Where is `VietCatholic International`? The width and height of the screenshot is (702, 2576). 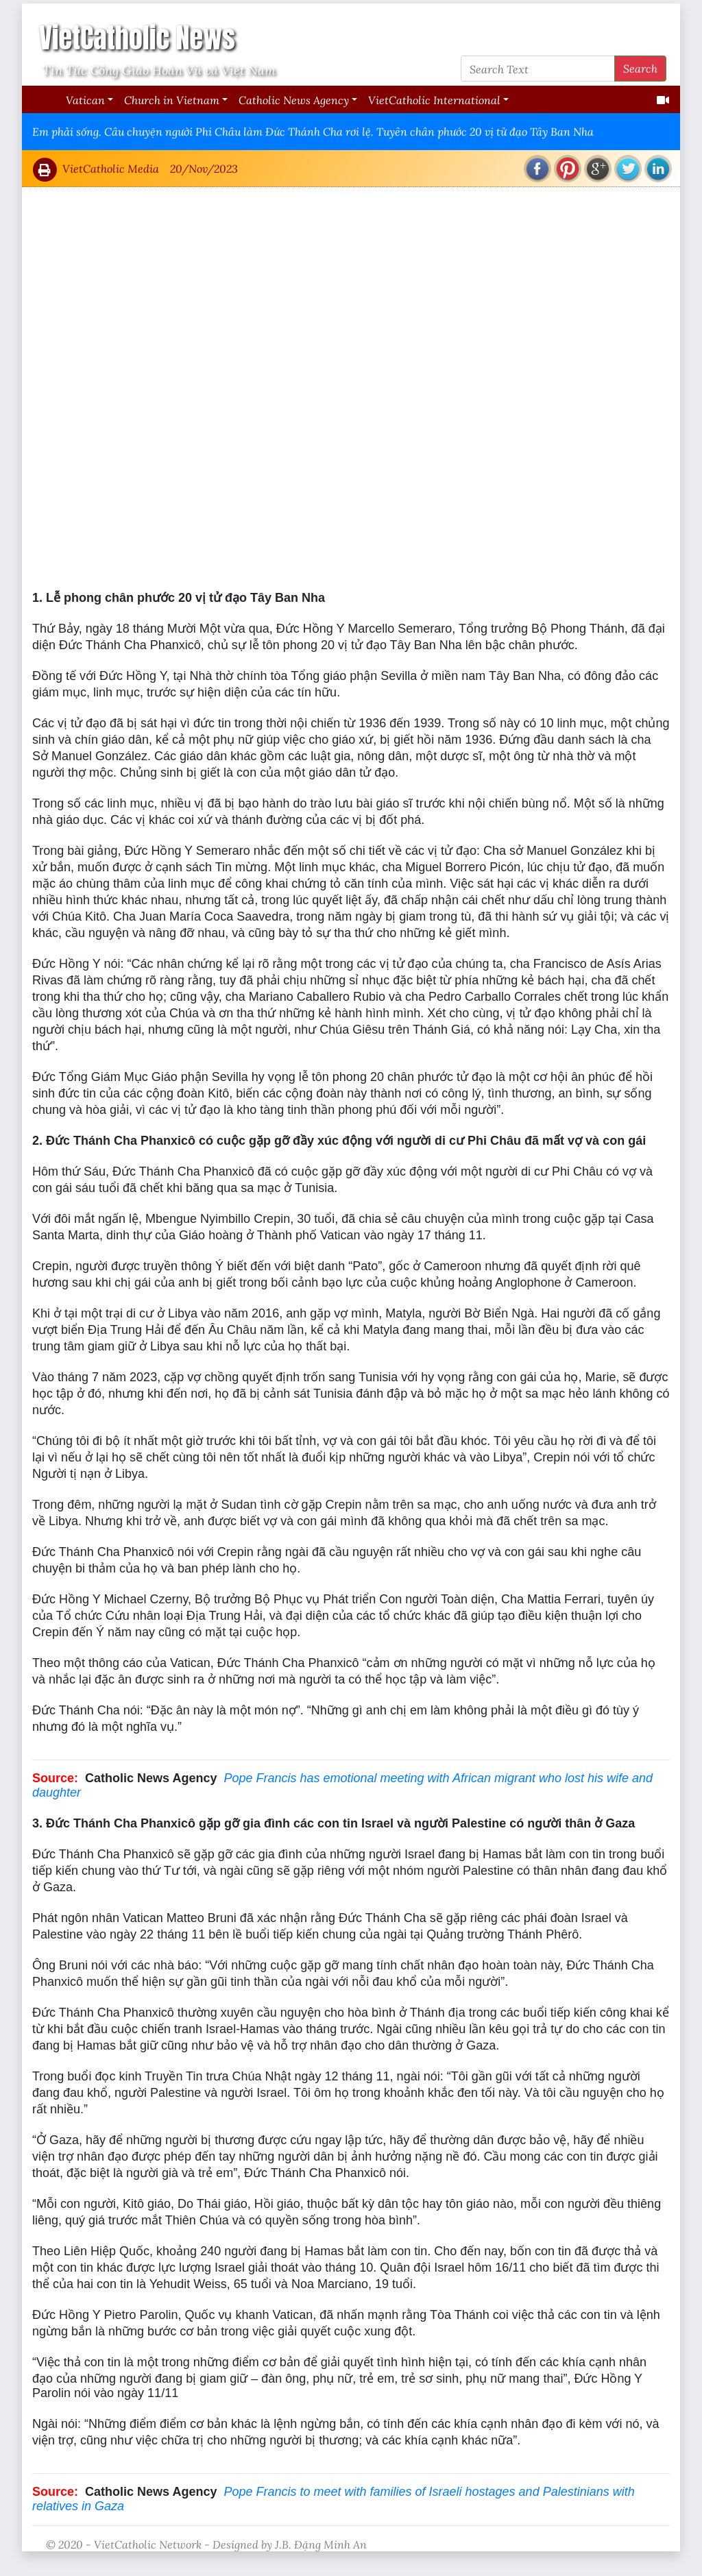
VietCatholic International is located at coordinates (434, 100).